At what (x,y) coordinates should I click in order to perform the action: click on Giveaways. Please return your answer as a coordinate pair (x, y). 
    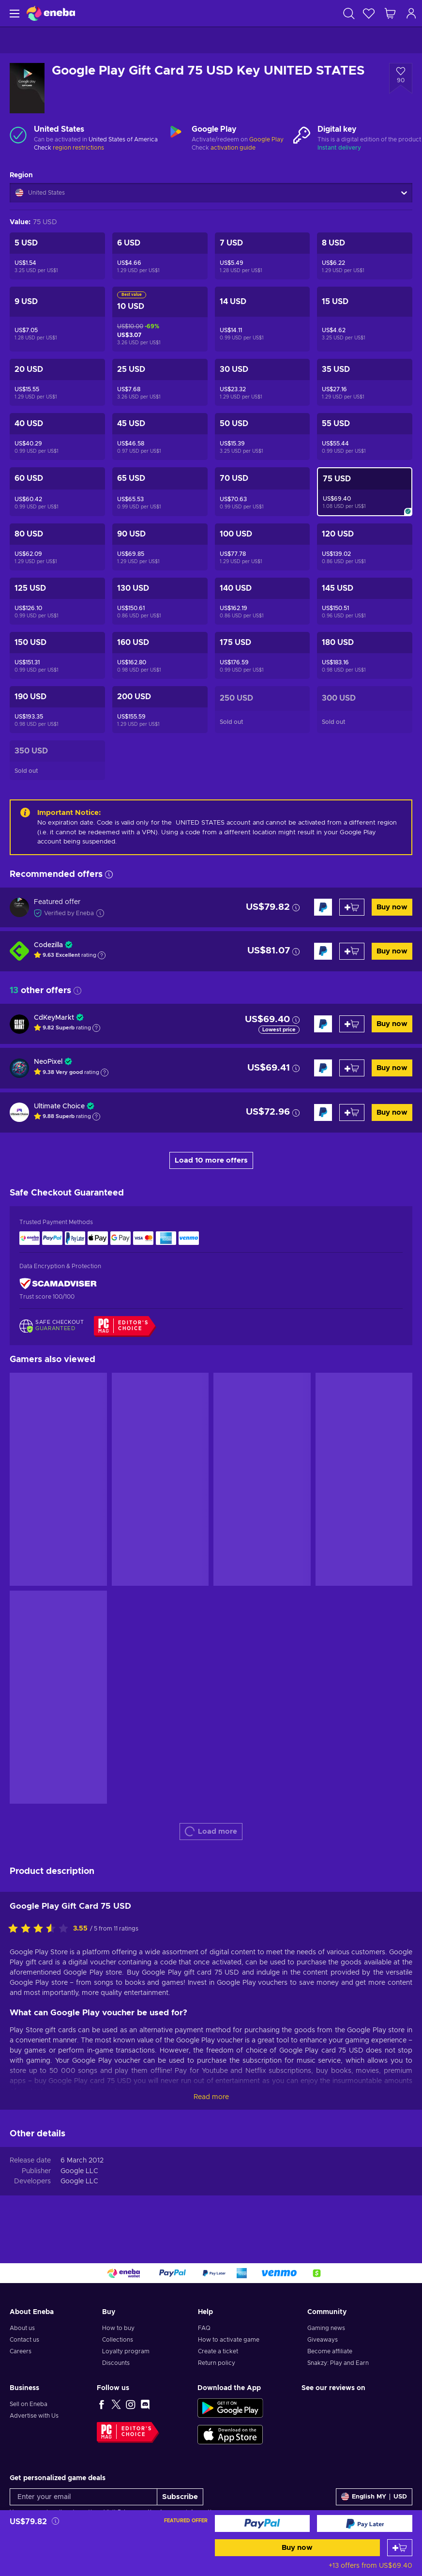
    Looking at the image, I should click on (322, 2340).